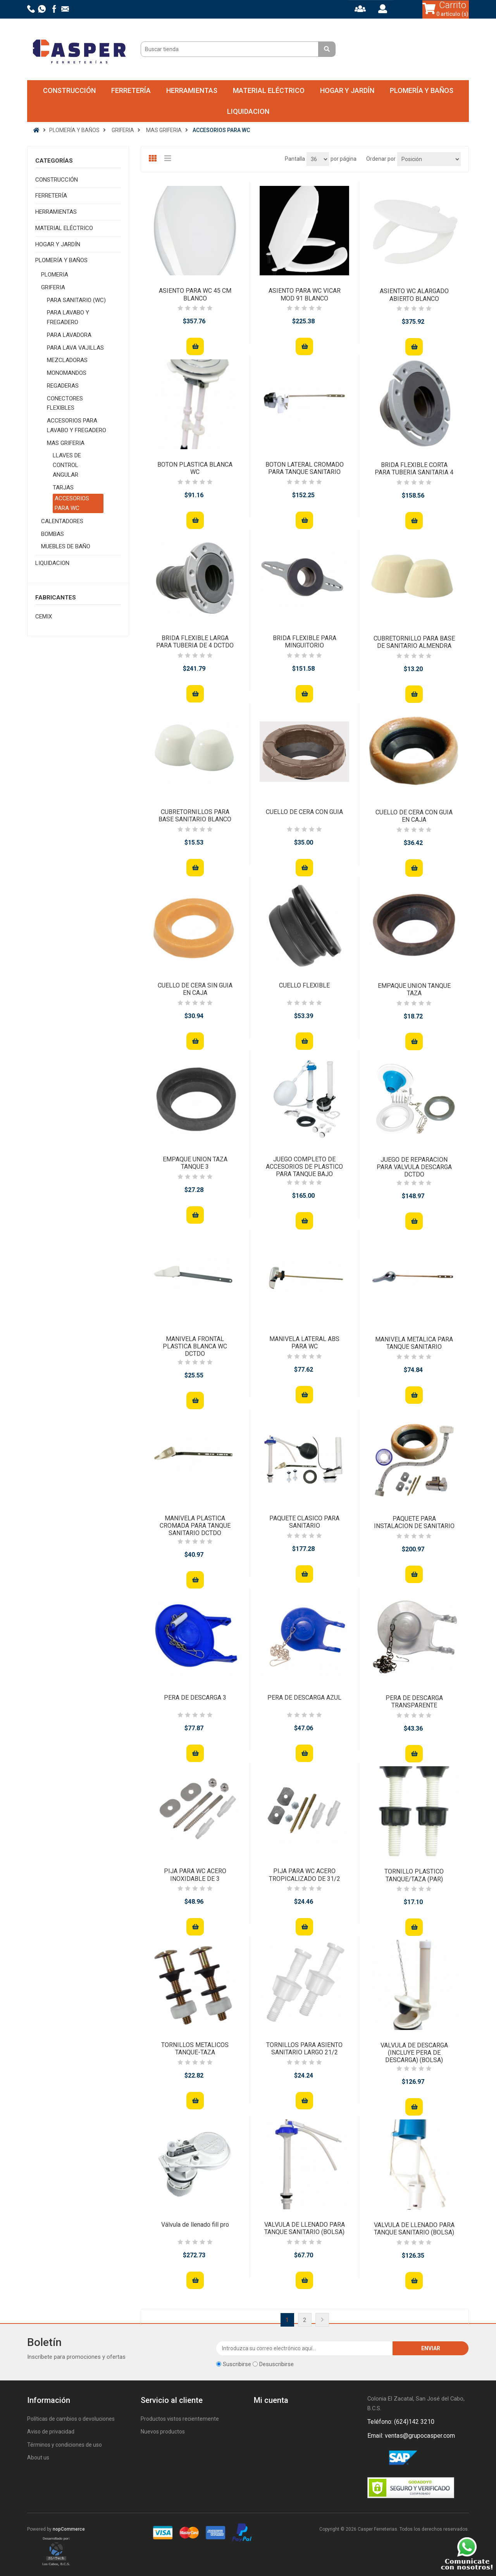  Describe the element at coordinates (76, 425) in the screenshot. I see `ACCESORIOS PARA LAVABO Y FREGADERO` at that location.